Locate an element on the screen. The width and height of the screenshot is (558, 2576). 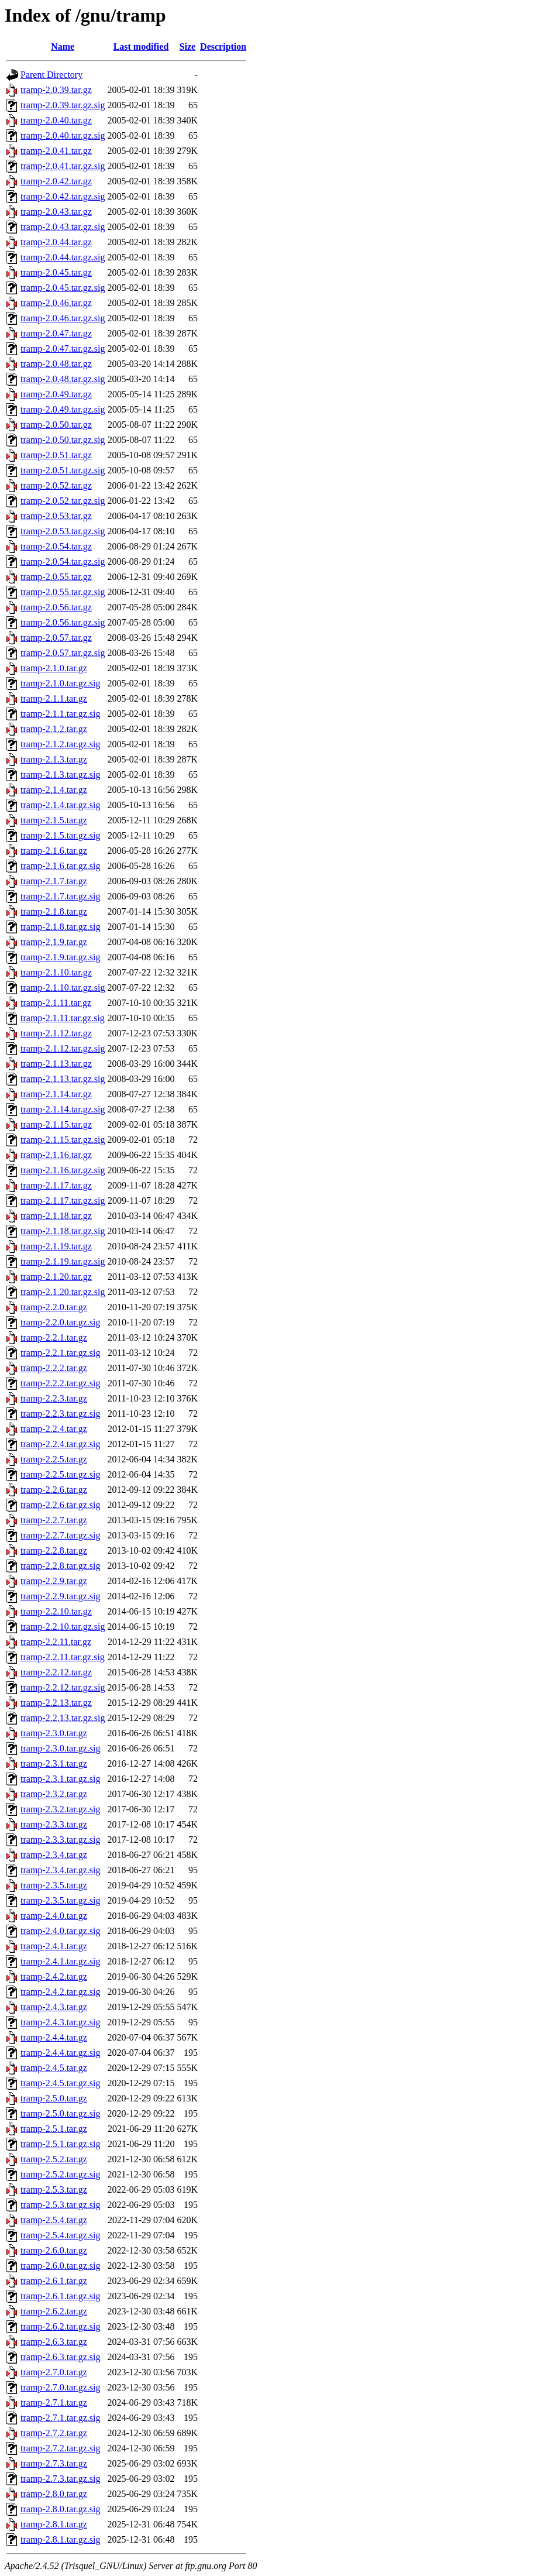
tramp-2.3.0.tar.gz is located at coordinates (53, 1733).